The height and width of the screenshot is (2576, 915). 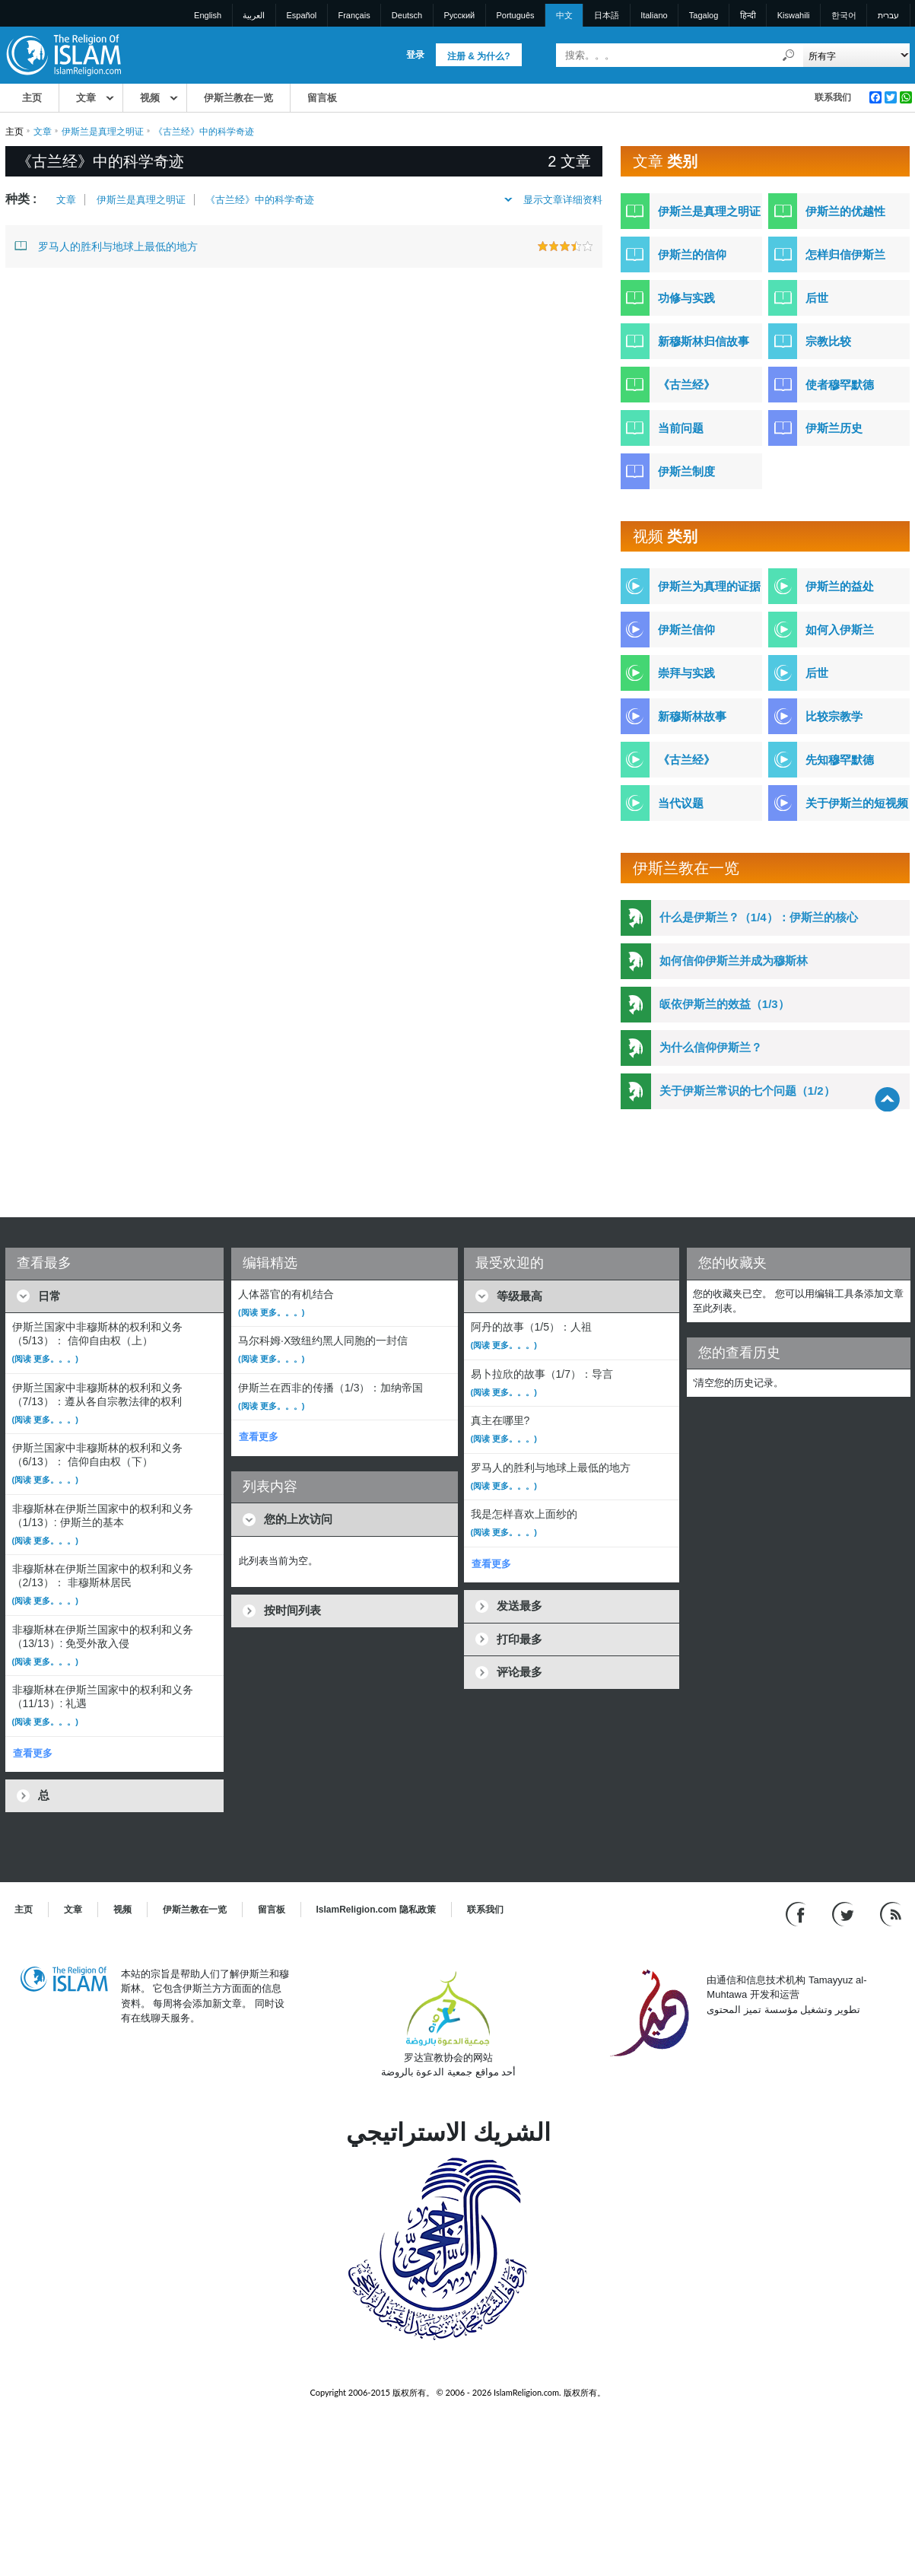 What do you see at coordinates (692, 254) in the screenshot?
I see `伊斯兰的信仰` at bounding box center [692, 254].